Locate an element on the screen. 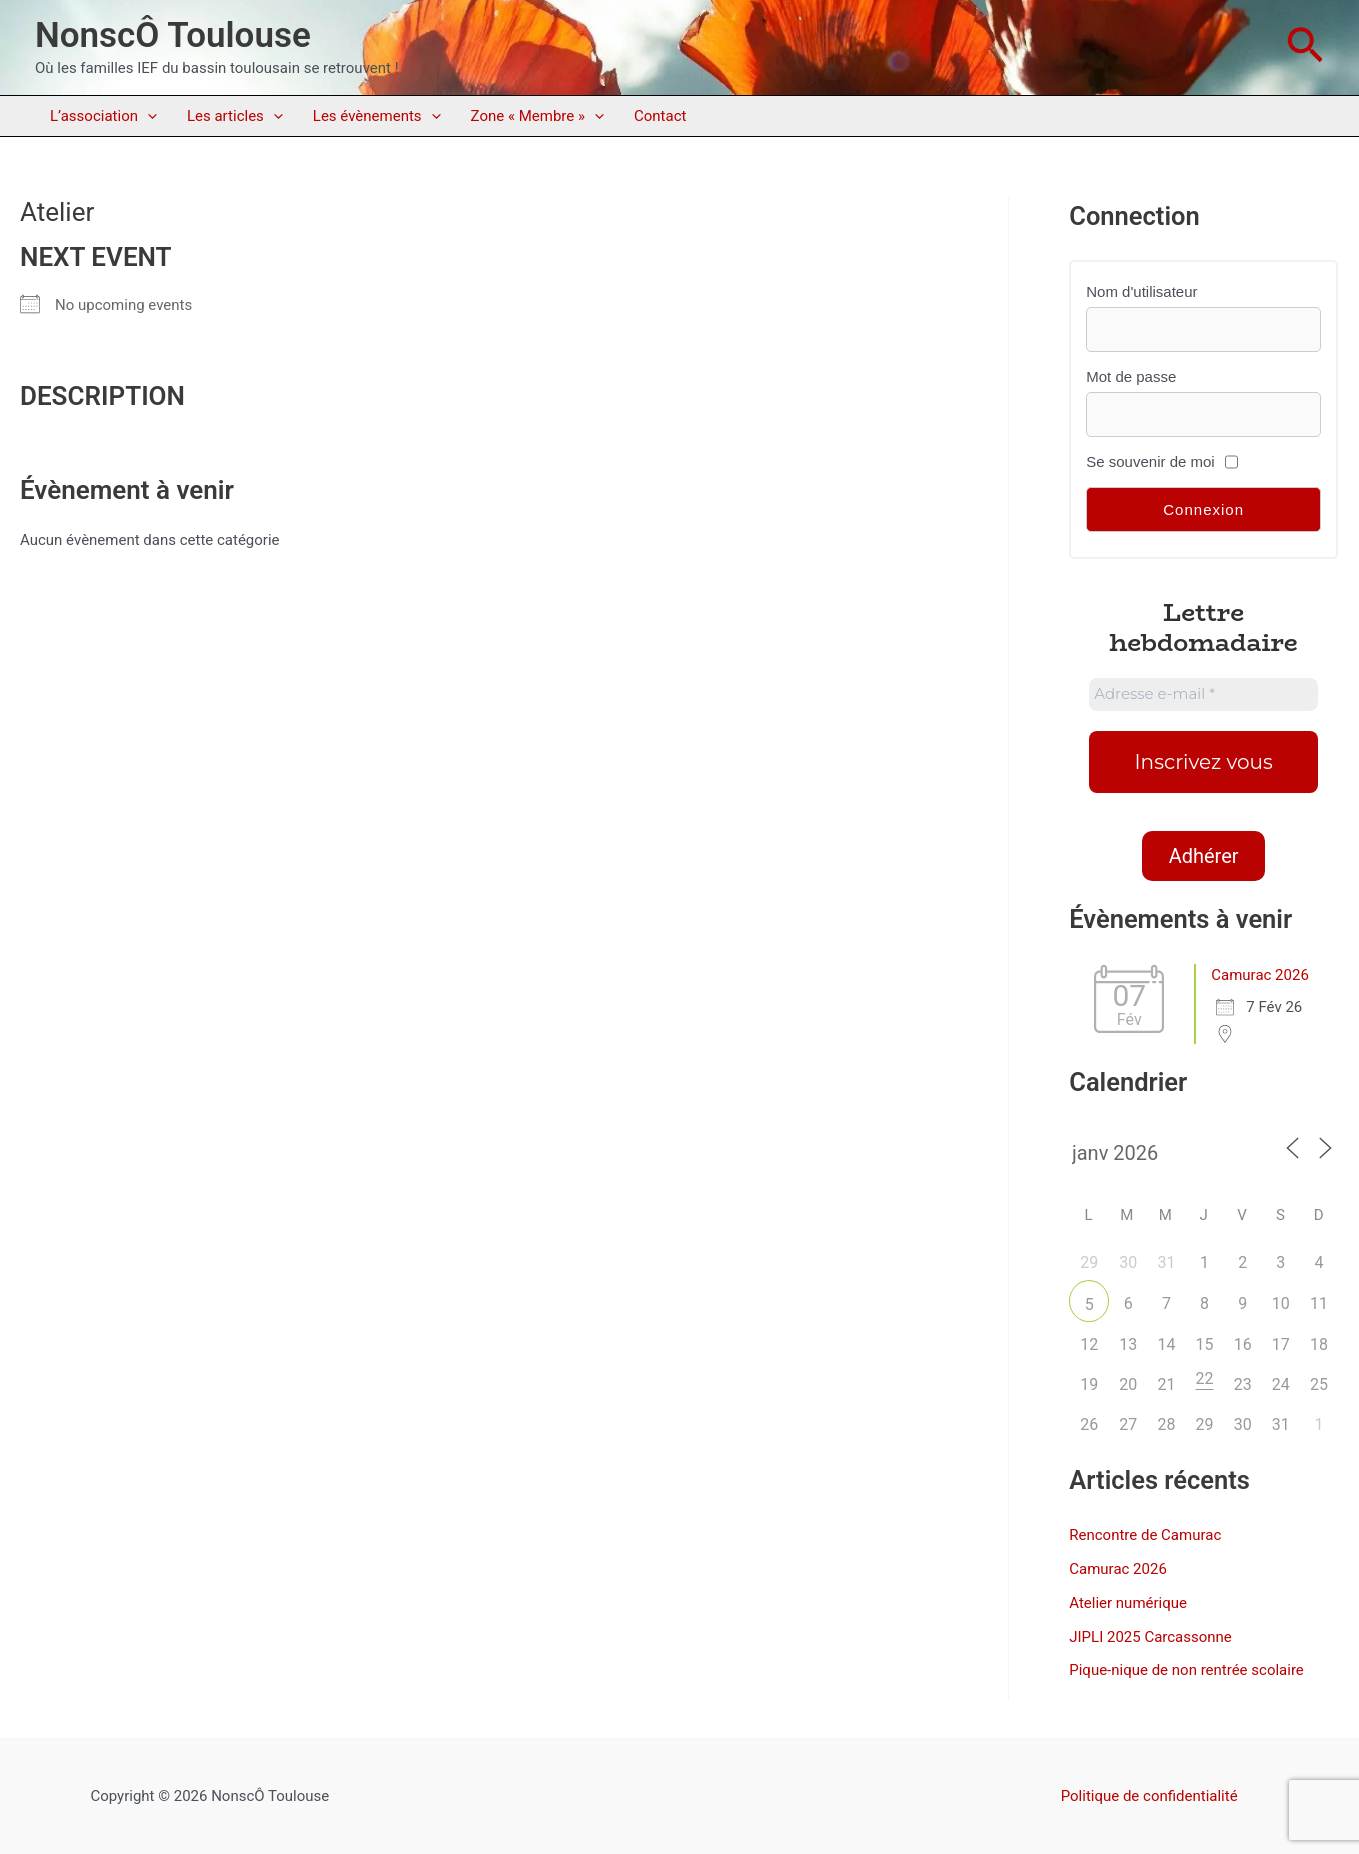 The width and height of the screenshot is (1359, 1854). [Adresse e-mail *] is located at coordinates (1203, 694).